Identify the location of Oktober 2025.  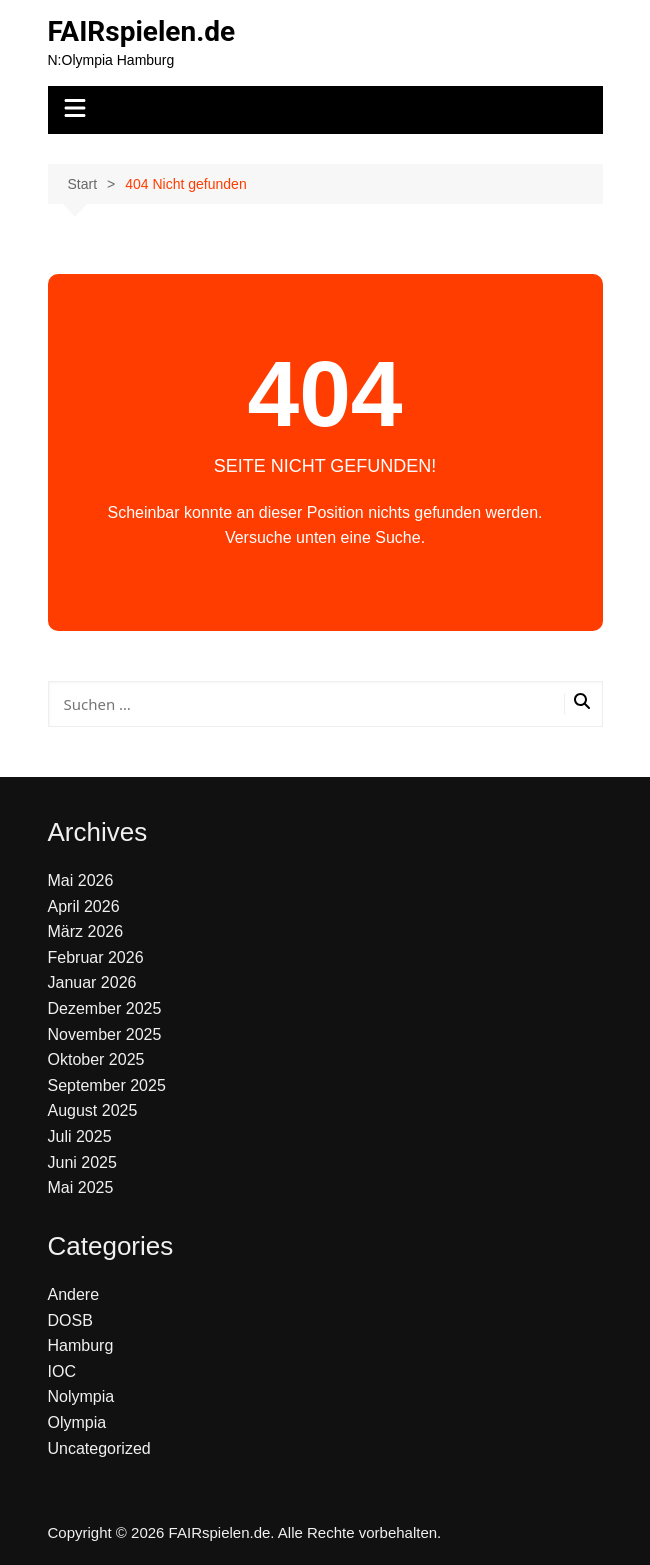
(96, 1059).